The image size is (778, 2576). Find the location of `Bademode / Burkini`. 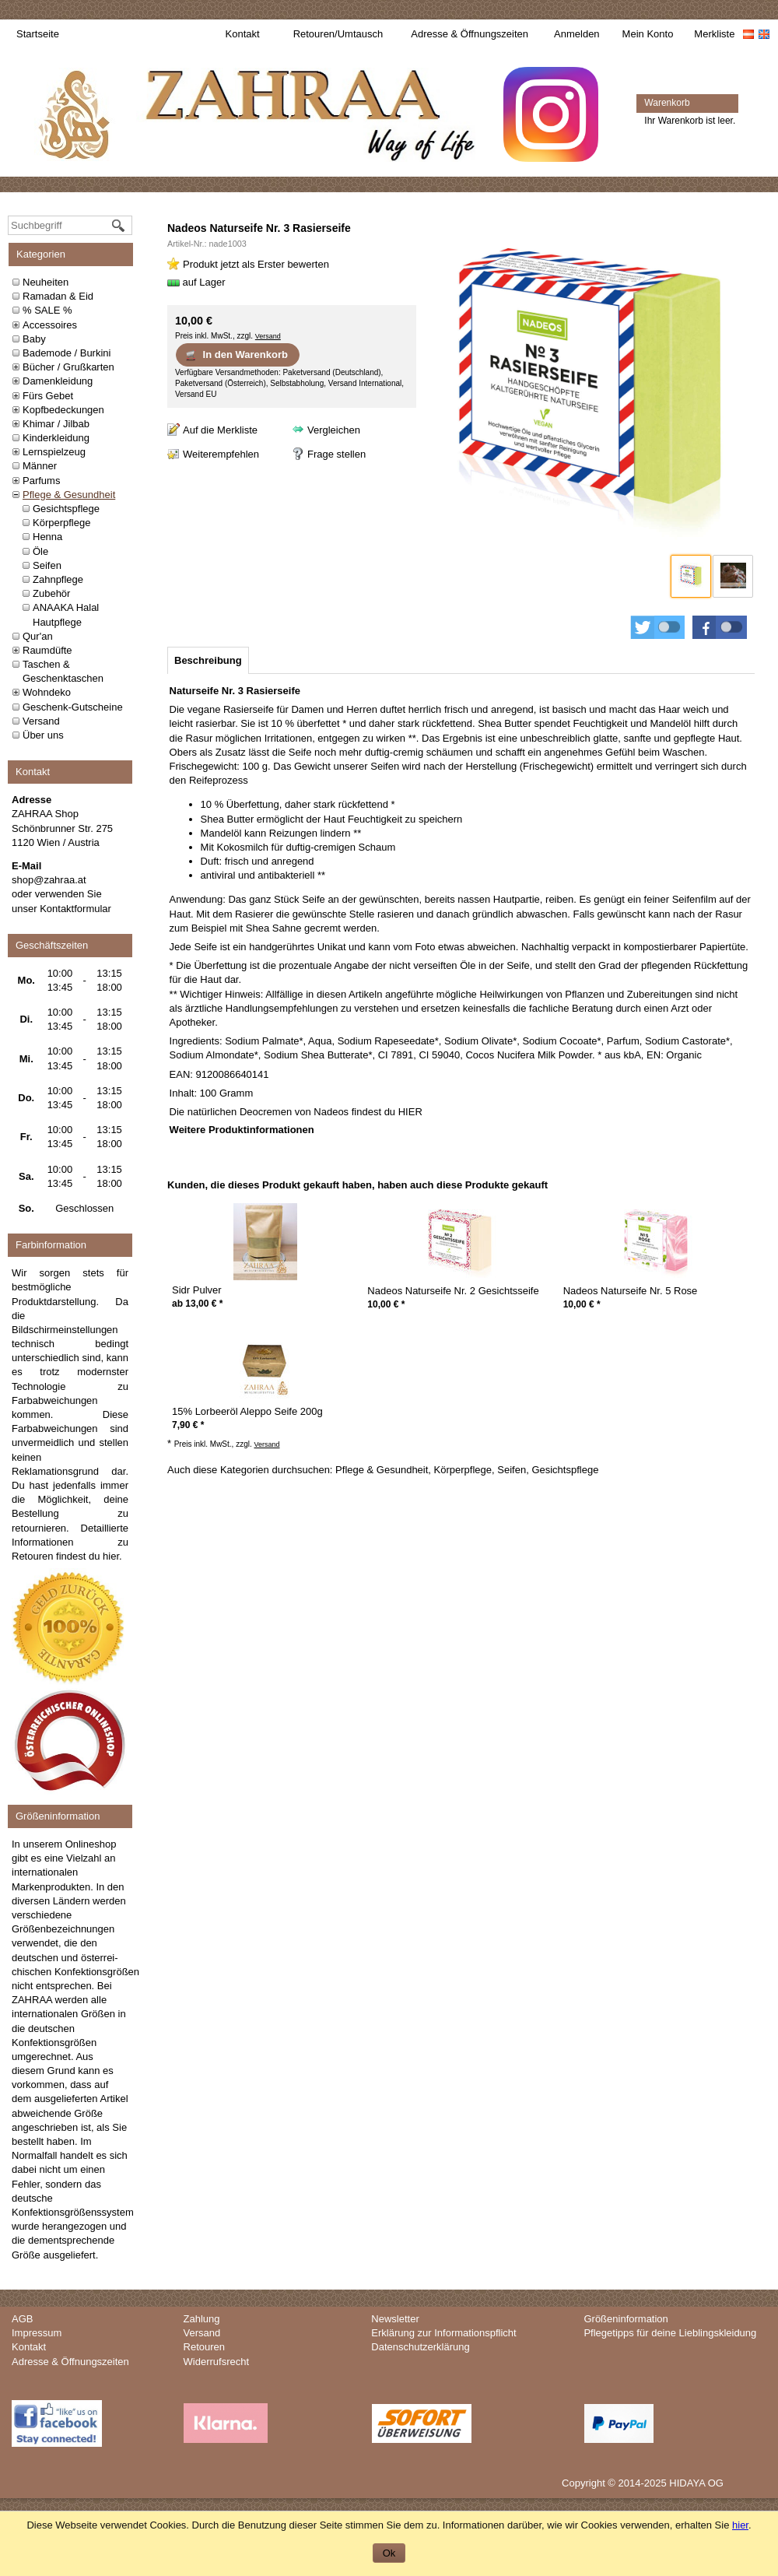

Bademode / Burkini is located at coordinates (66, 353).